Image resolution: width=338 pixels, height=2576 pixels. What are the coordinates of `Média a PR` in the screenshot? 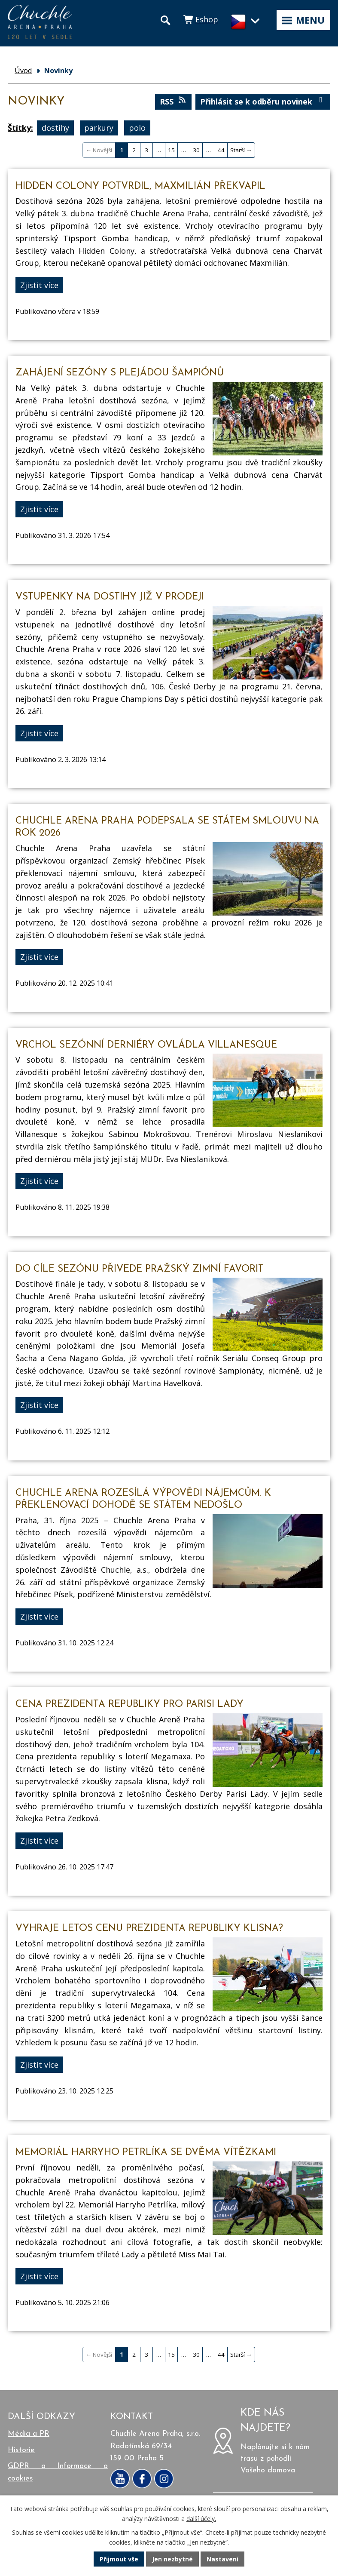 It's located at (28, 2434).